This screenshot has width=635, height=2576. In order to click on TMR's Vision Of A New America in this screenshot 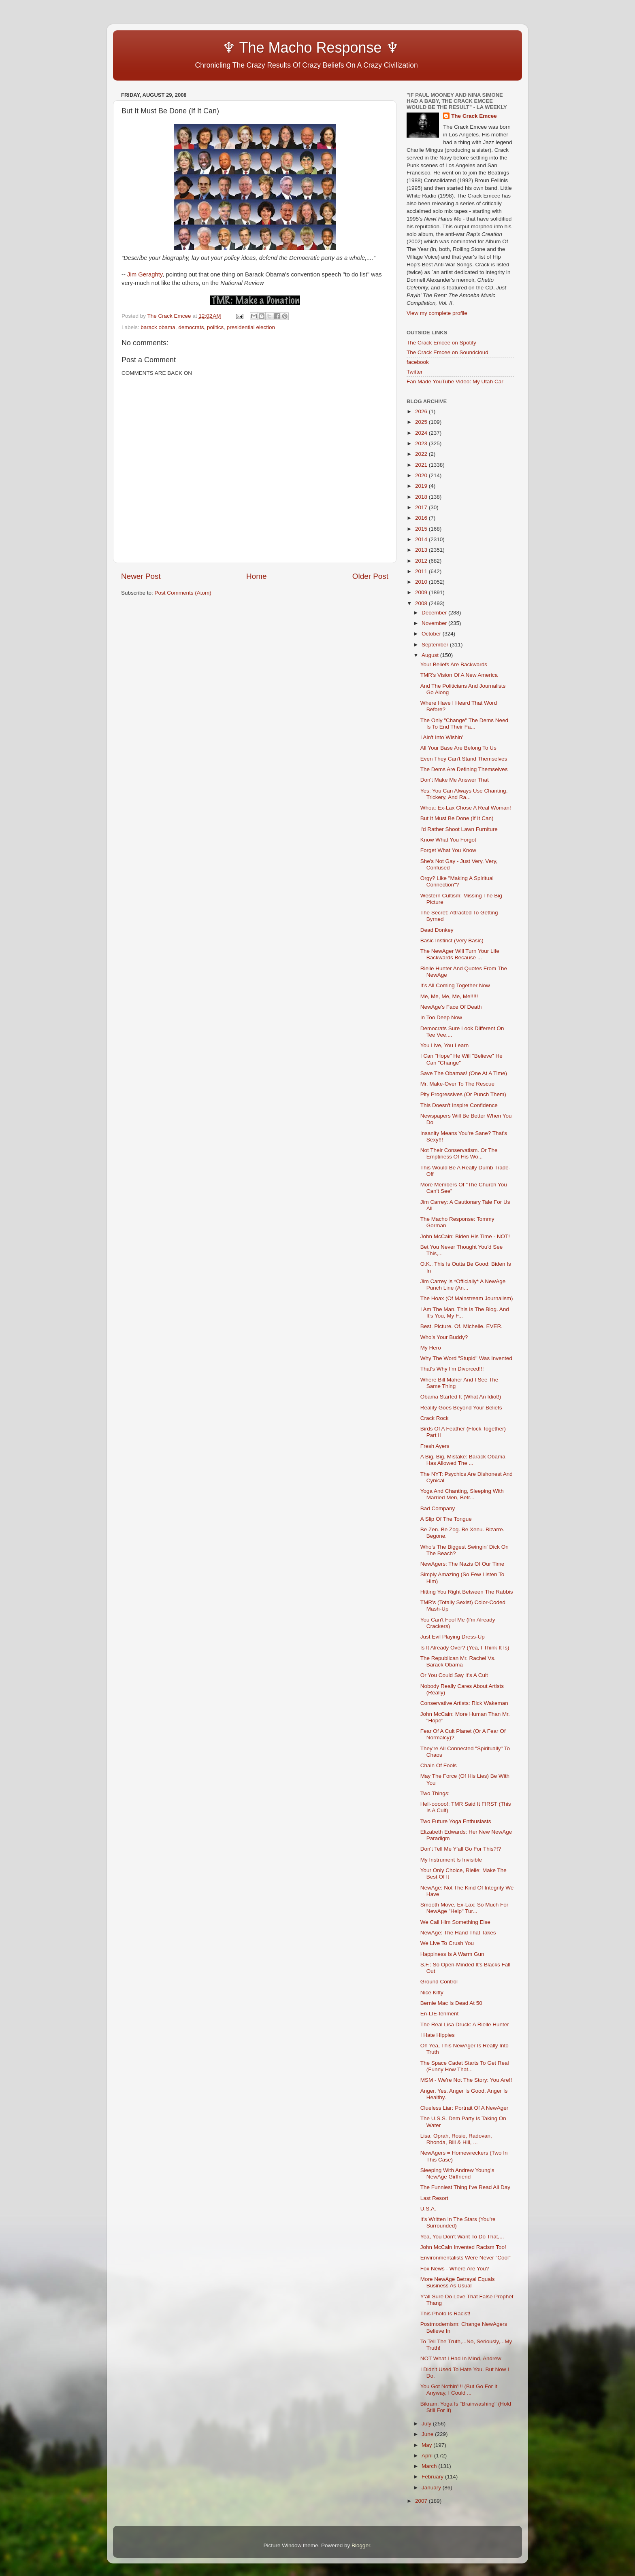, I will do `click(459, 675)`.